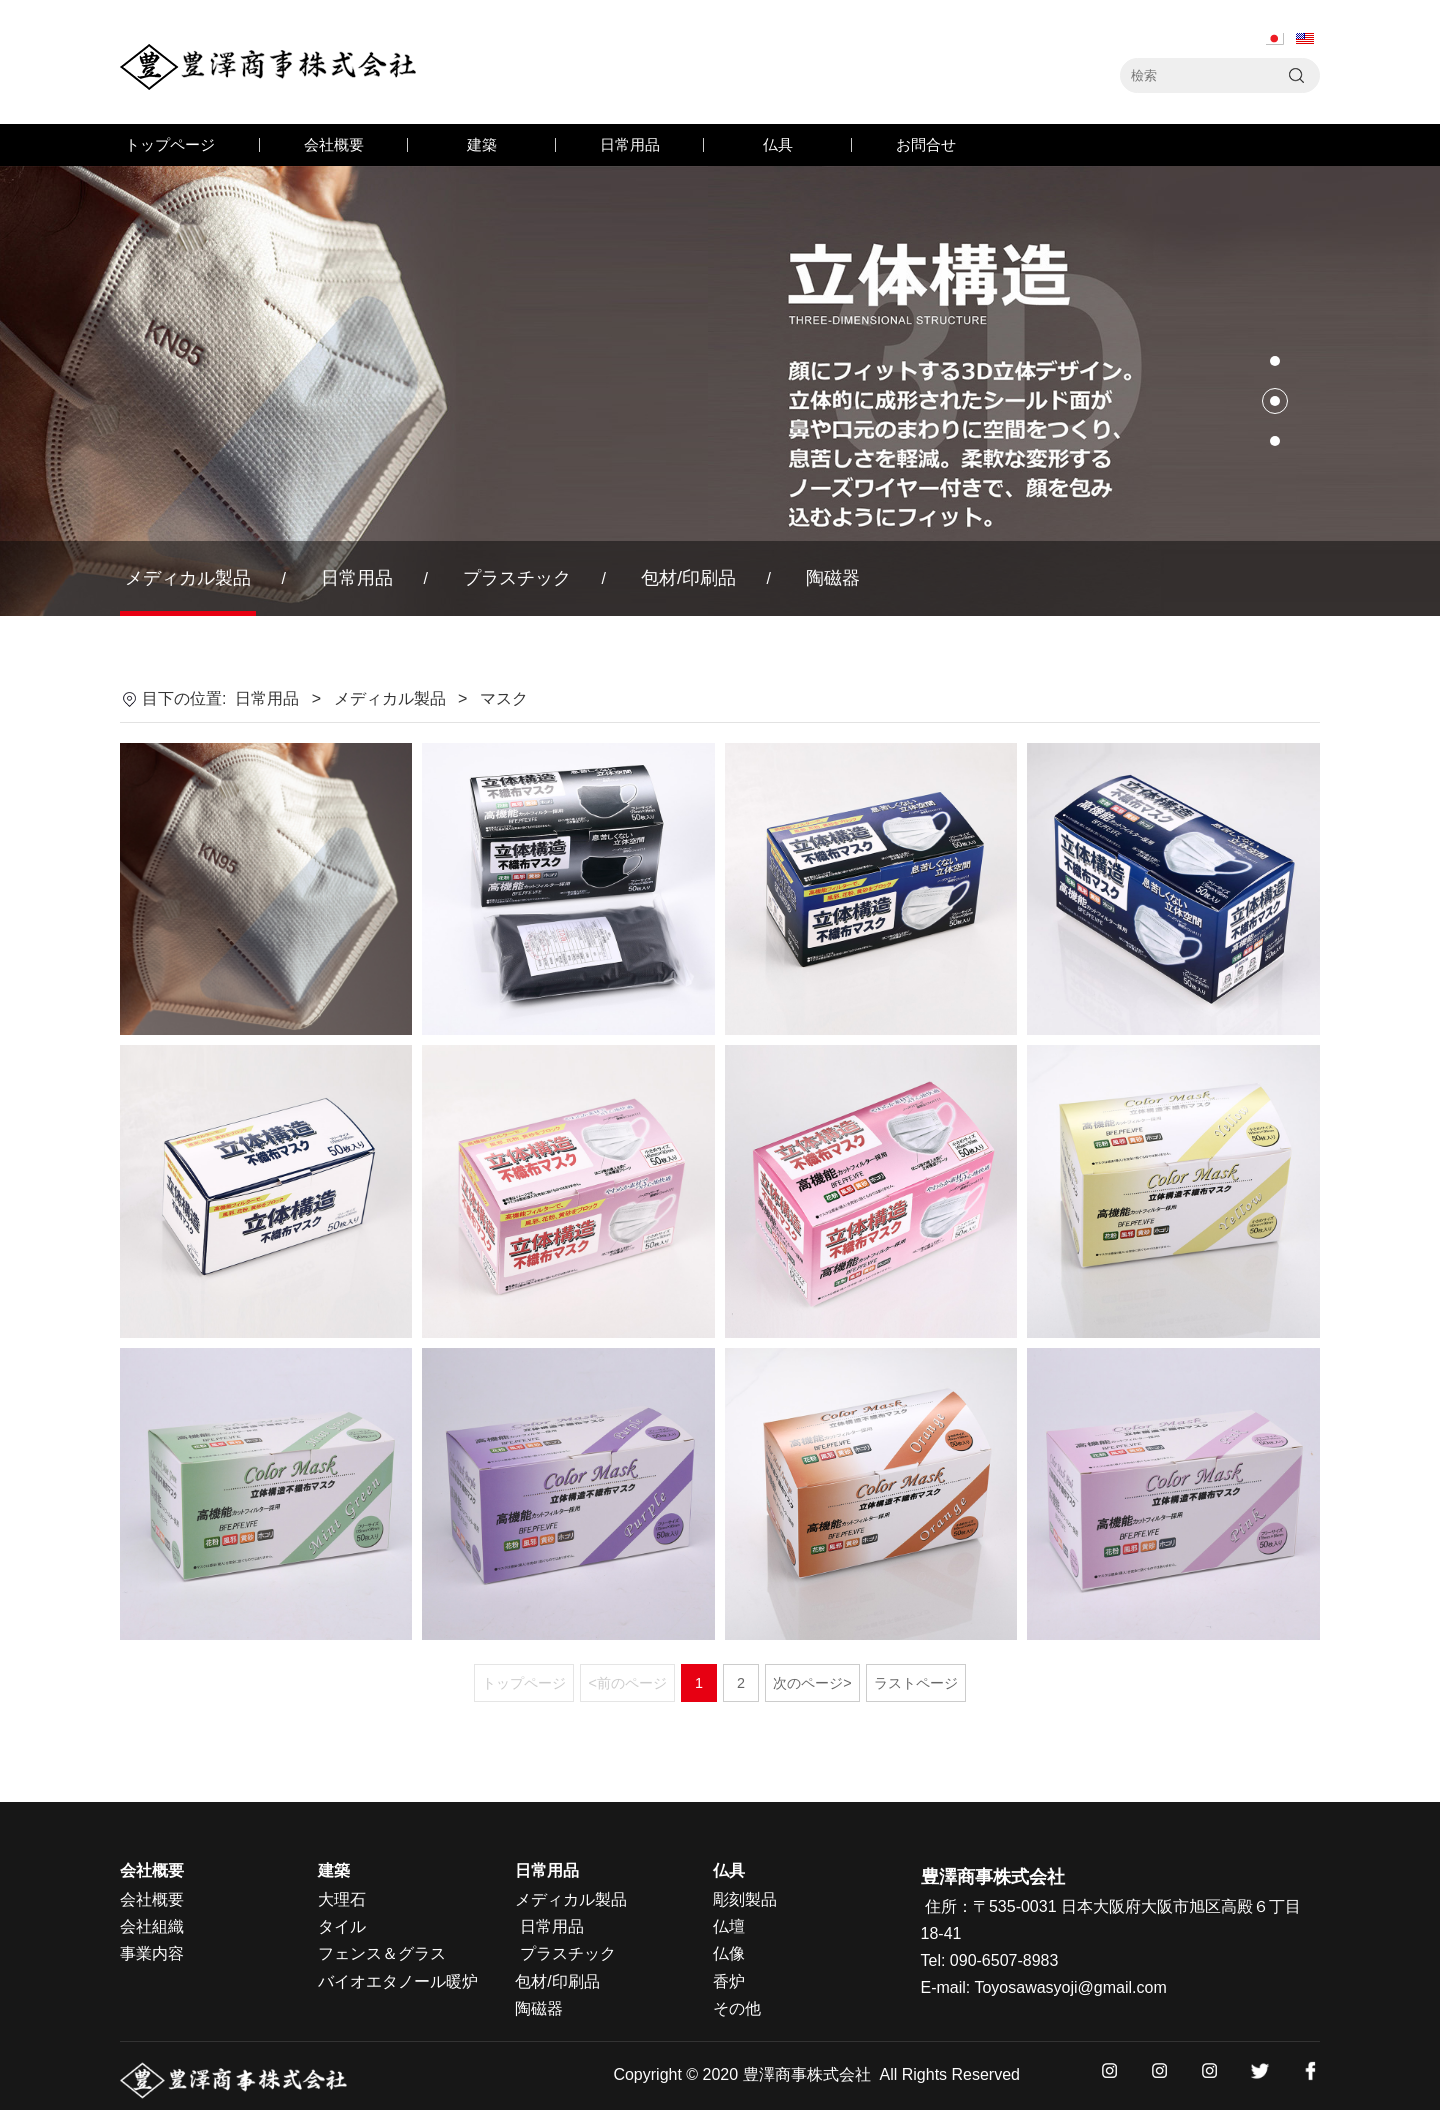 The height and width of the screenshot is (2116, 1440). What do you see at coordinates (737, 2008) in the screenshot?
I see `その他` at bounding box center [737, 2008].